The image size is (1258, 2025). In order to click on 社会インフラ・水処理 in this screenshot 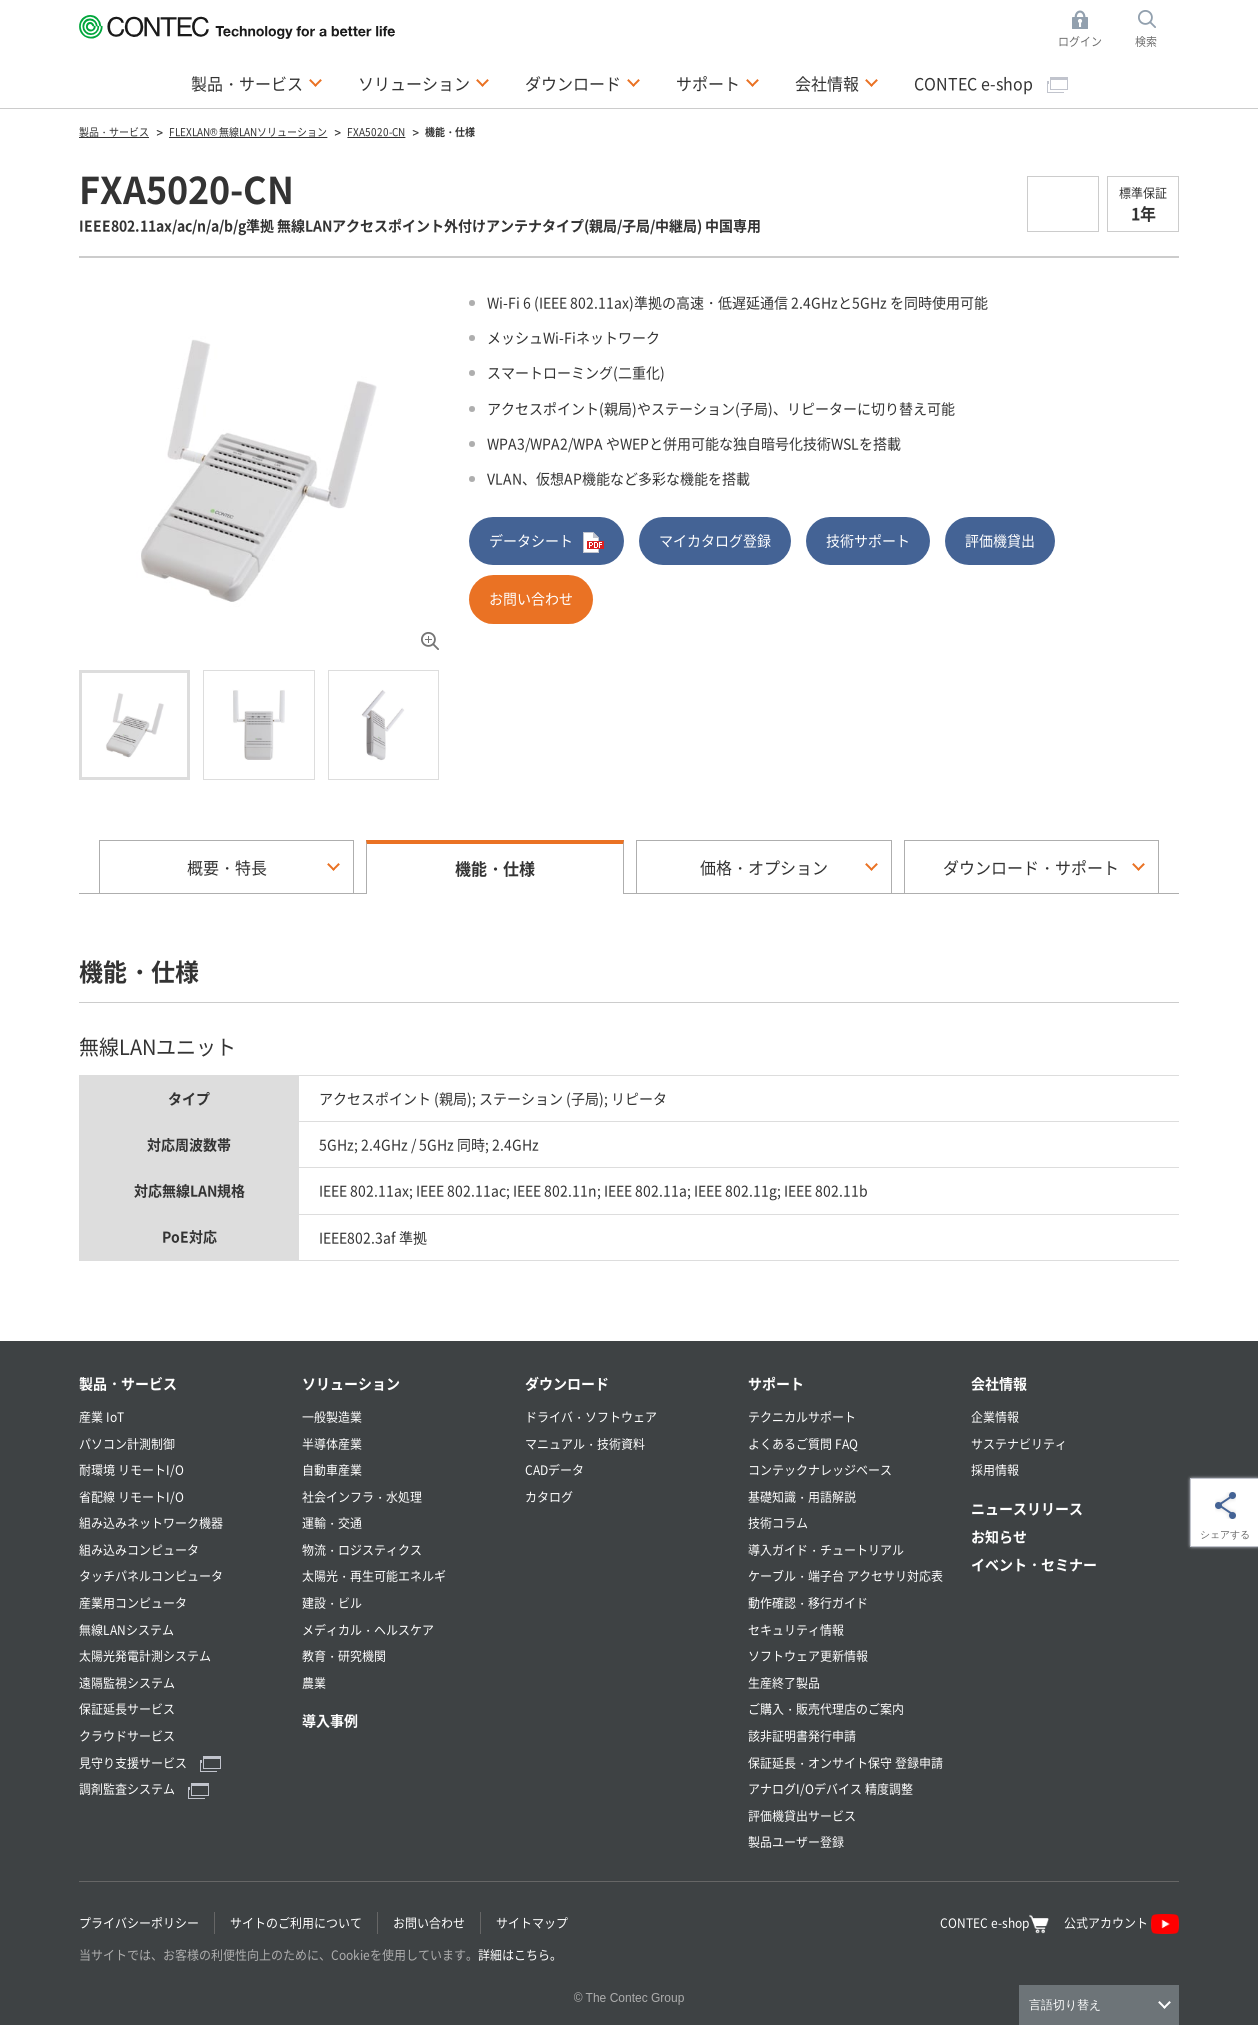, I will do `click(362, 1496)`.